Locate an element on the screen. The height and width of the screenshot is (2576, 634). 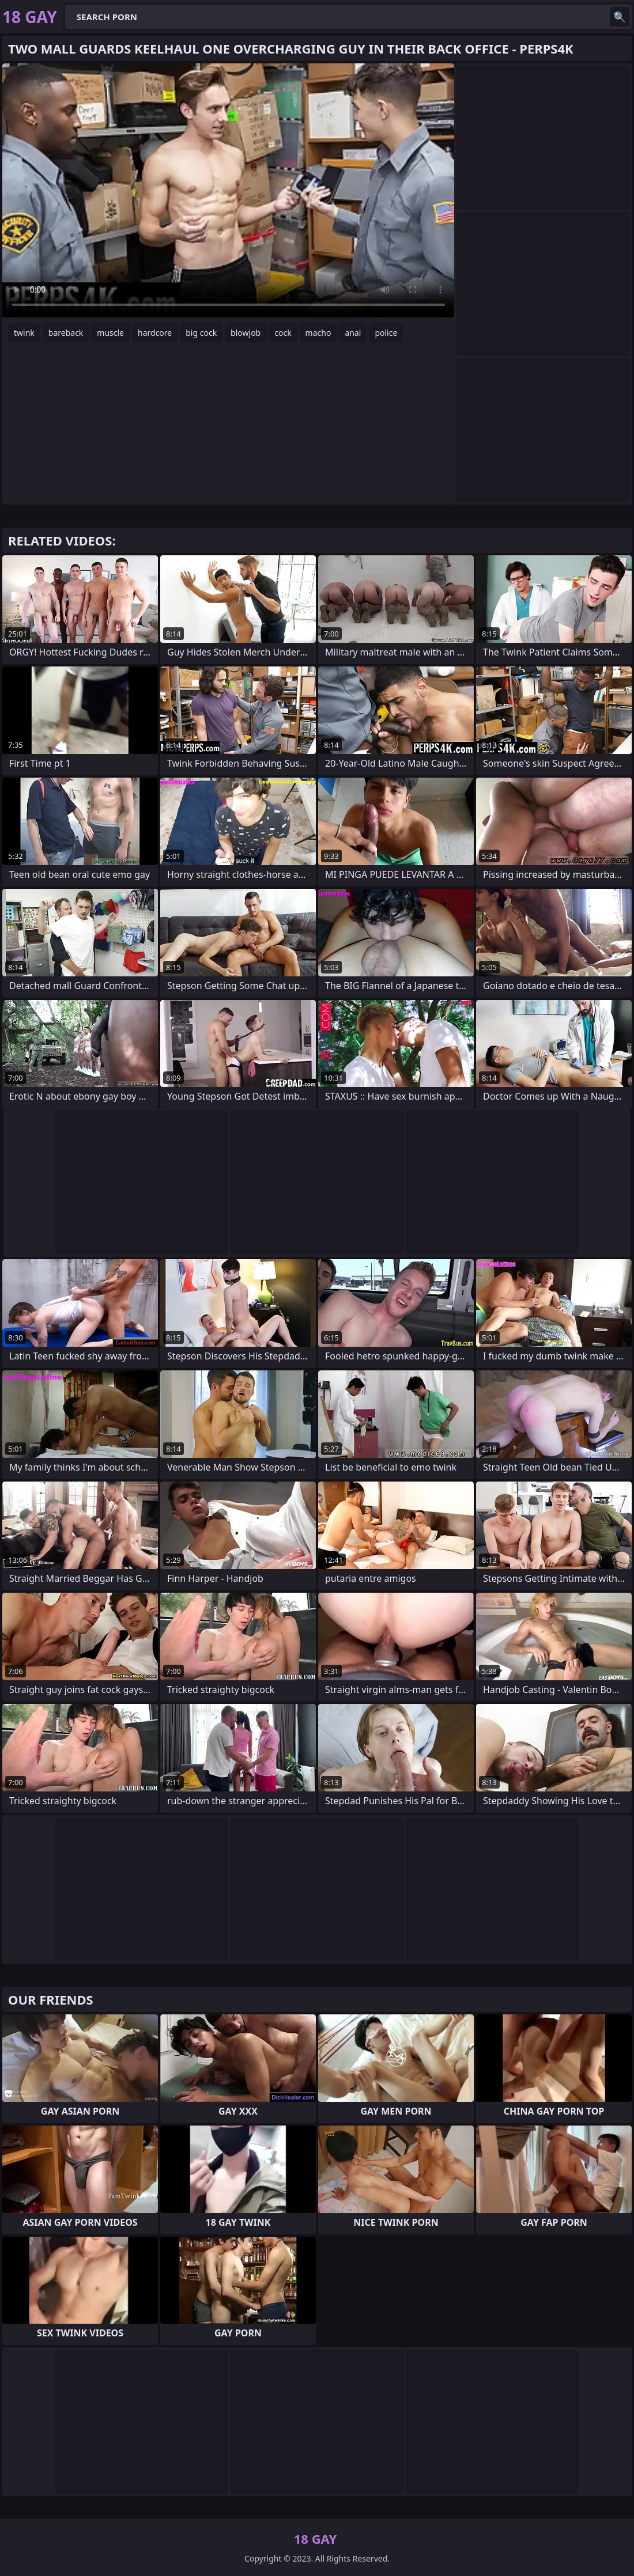
bareback is located at coordinates (66, 332).